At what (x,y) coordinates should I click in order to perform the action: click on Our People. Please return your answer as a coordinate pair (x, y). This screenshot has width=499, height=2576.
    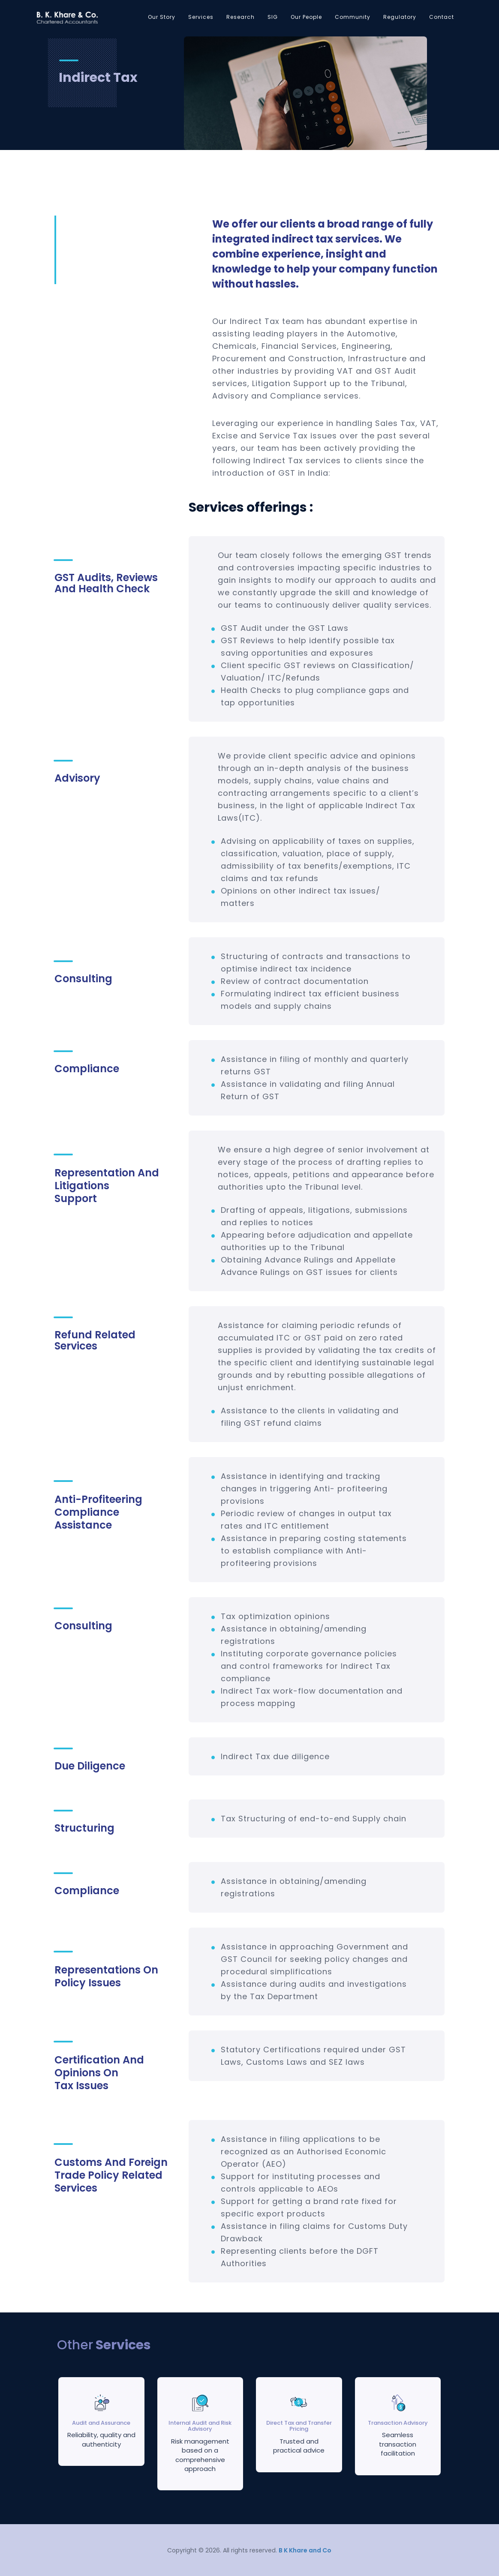
    Looking at the image, I should click on (306, 17).